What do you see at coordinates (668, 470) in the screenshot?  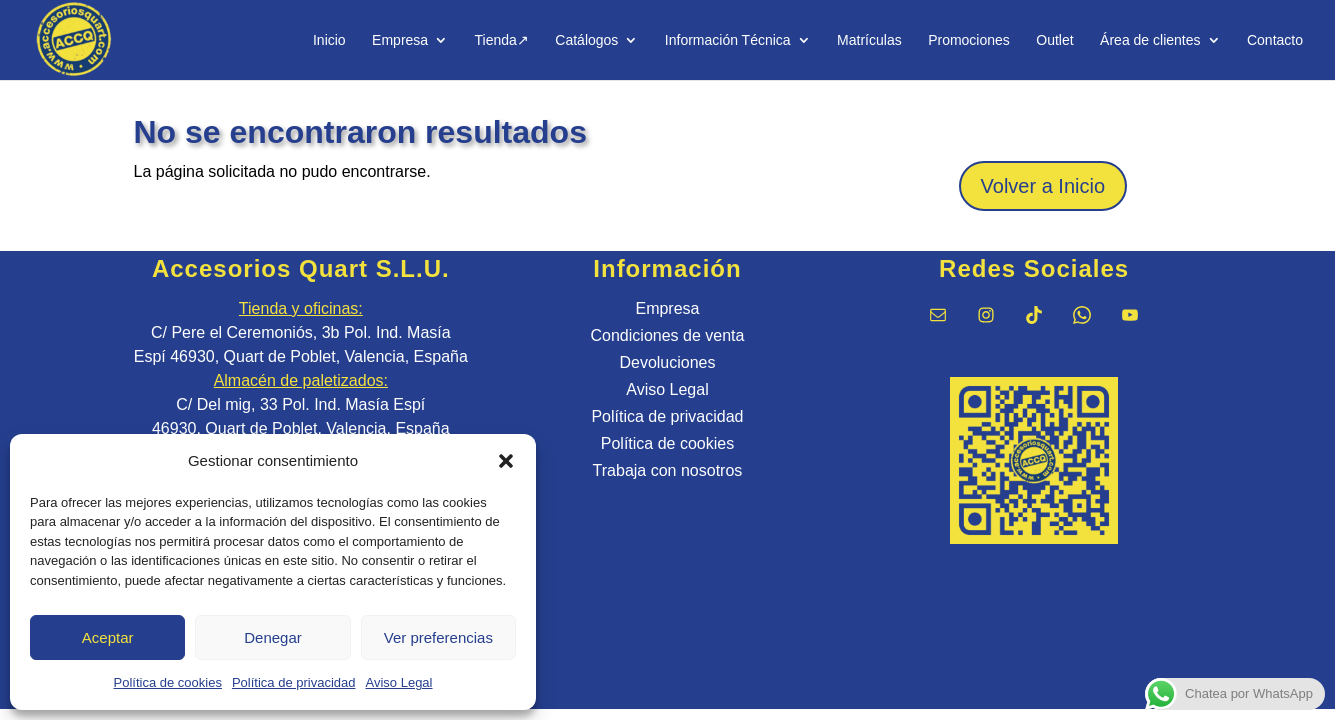 I see `Trabaja con nosotros` at bounding box center [668, 470].